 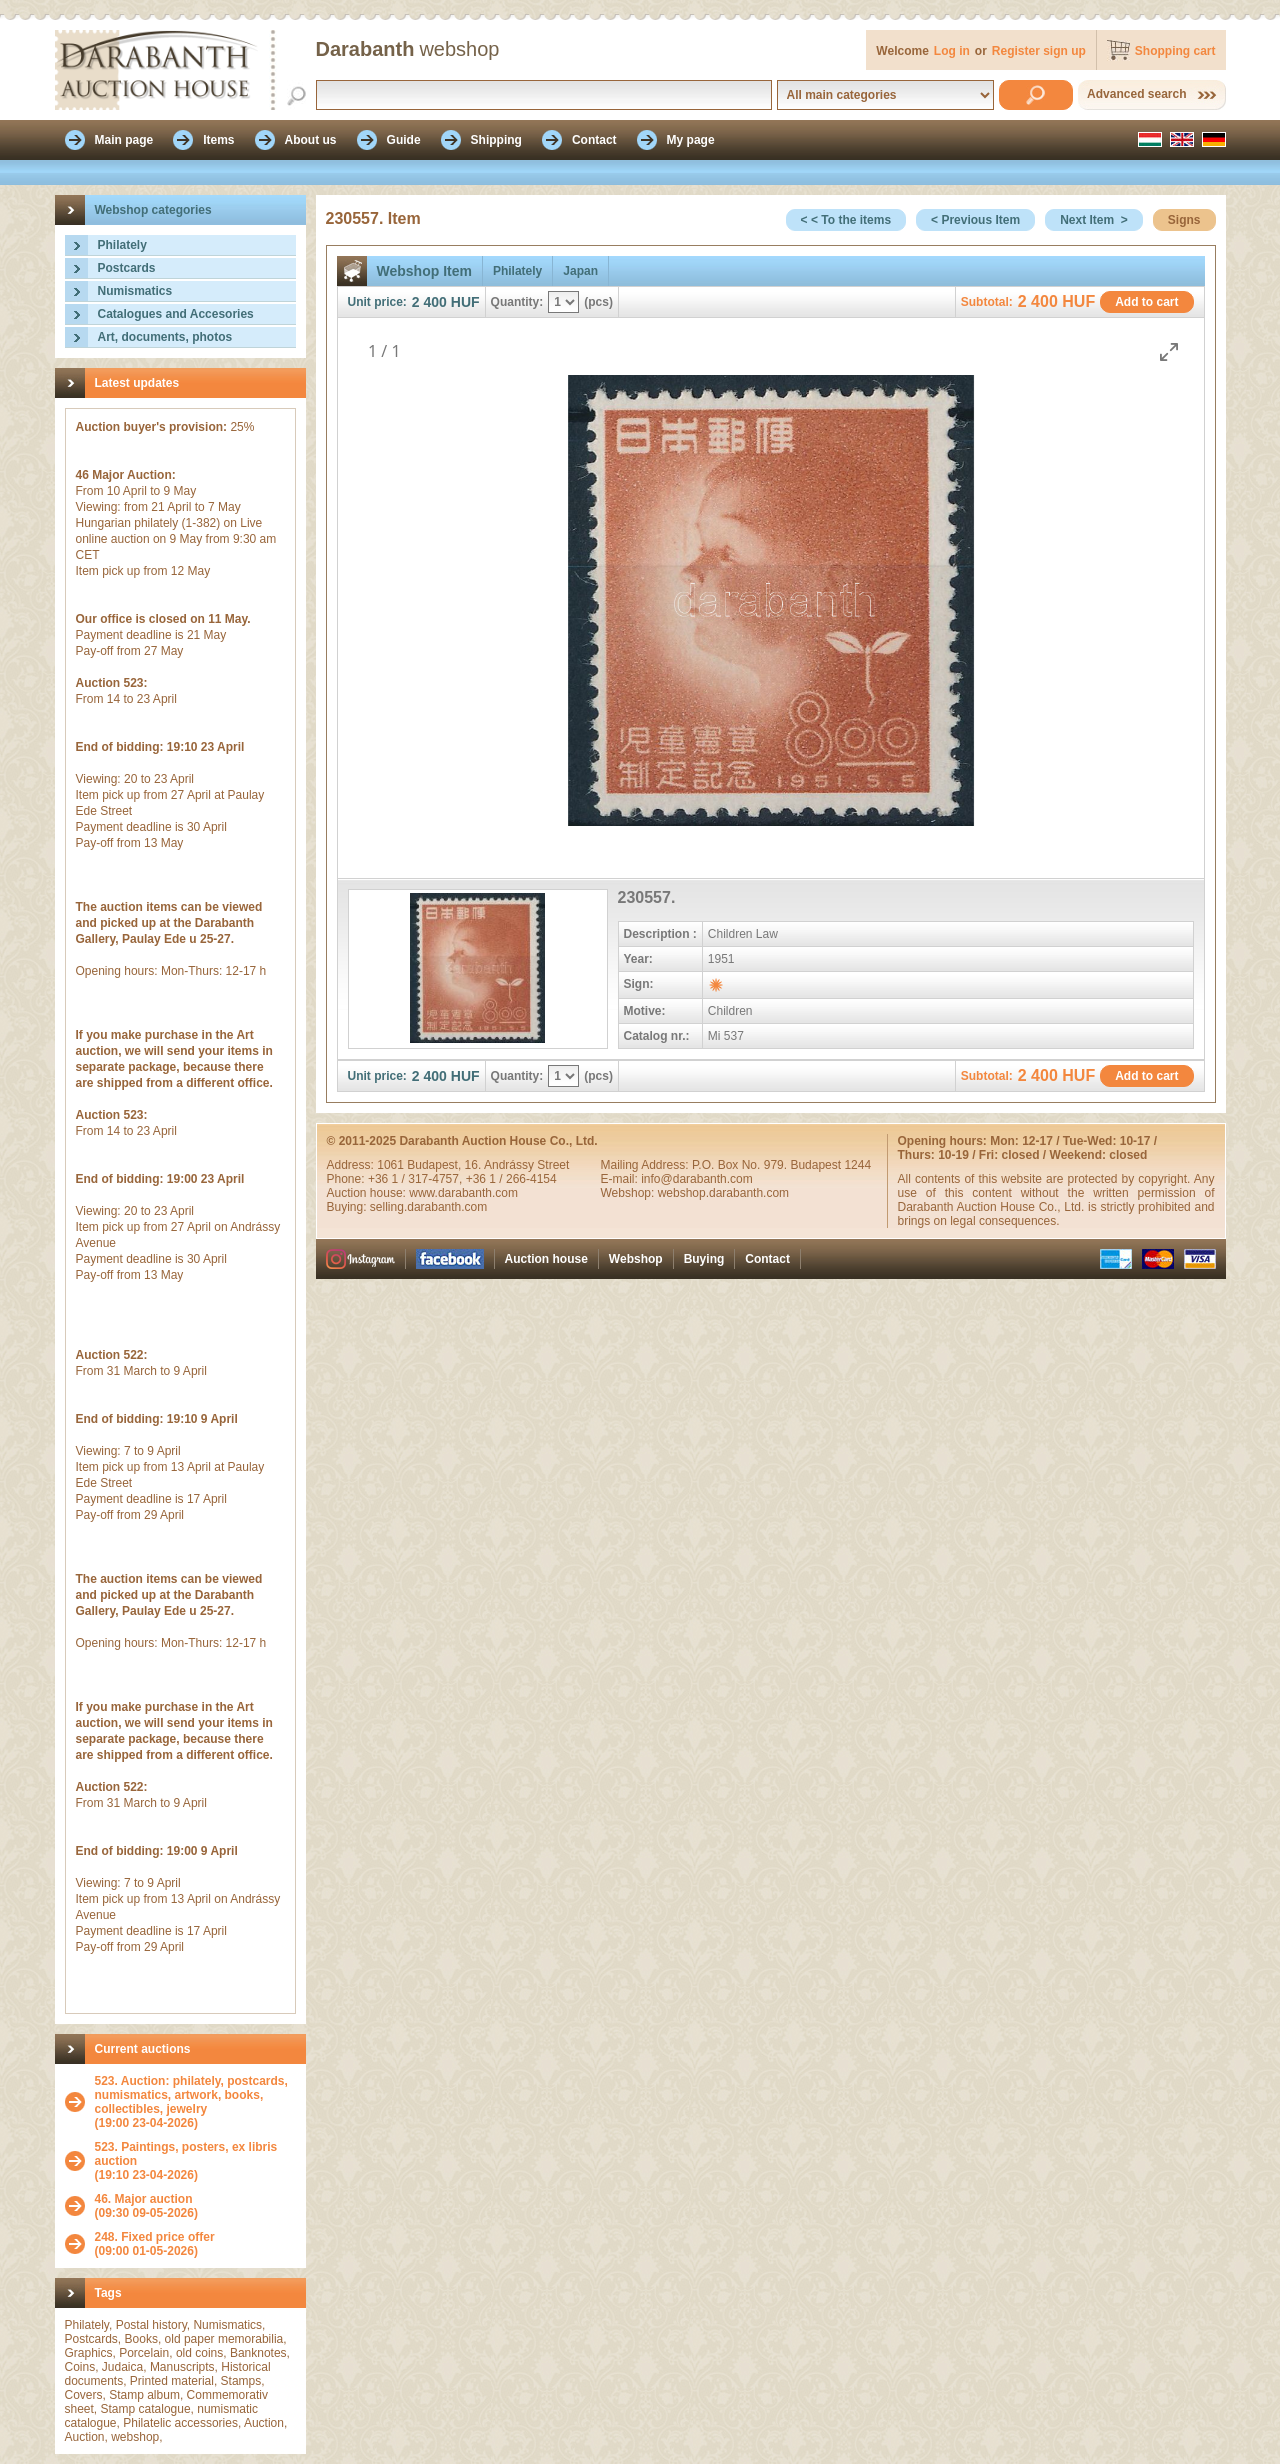 What do you see at coordinates (1136, 94) in the screenshot?
I see `Advanced search` at bounding box center [1136, 94].